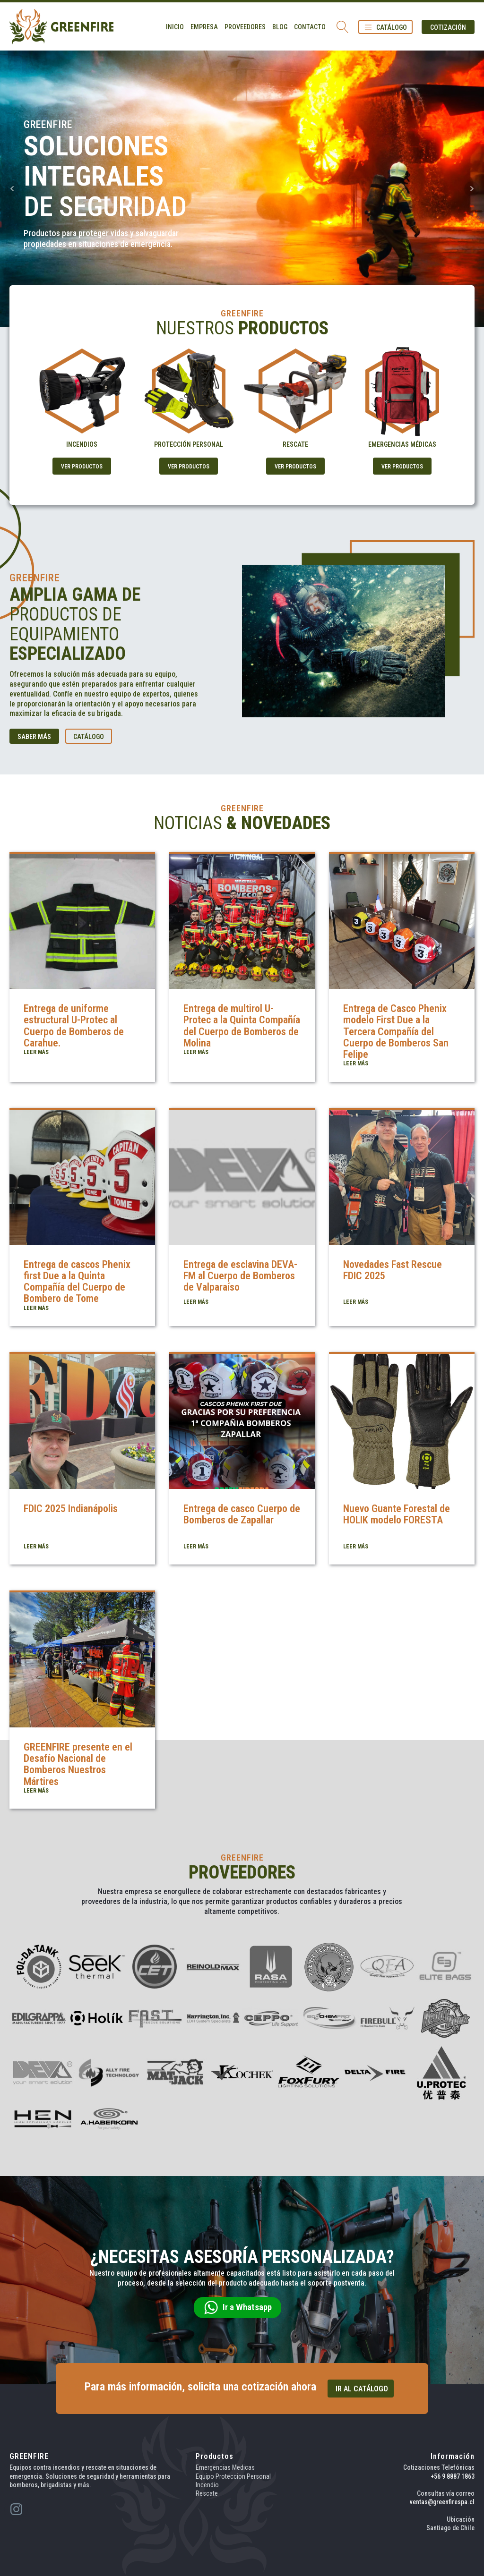  Describe the element at coordinates (207, 2485) in the screenshot. I see `Incendio` at that location.